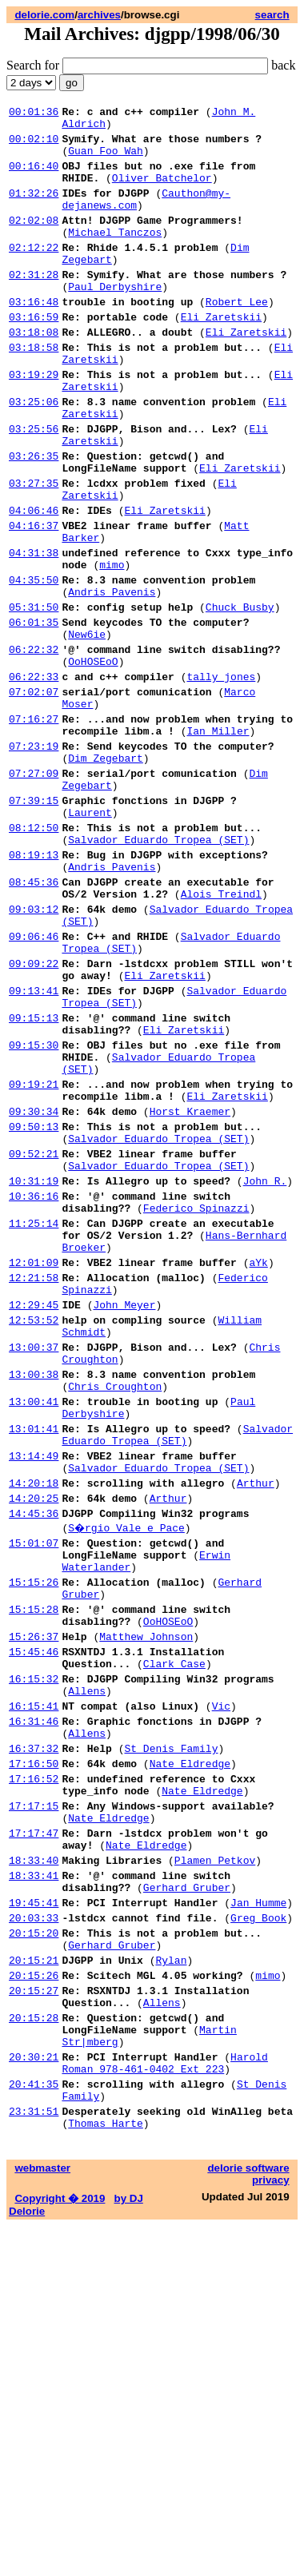 Image resolution: width=304 pixels, height=2576 pixels. Describe the element at coordinates (33, 2458) in the screenshot. I see `23:31:51` at that location.